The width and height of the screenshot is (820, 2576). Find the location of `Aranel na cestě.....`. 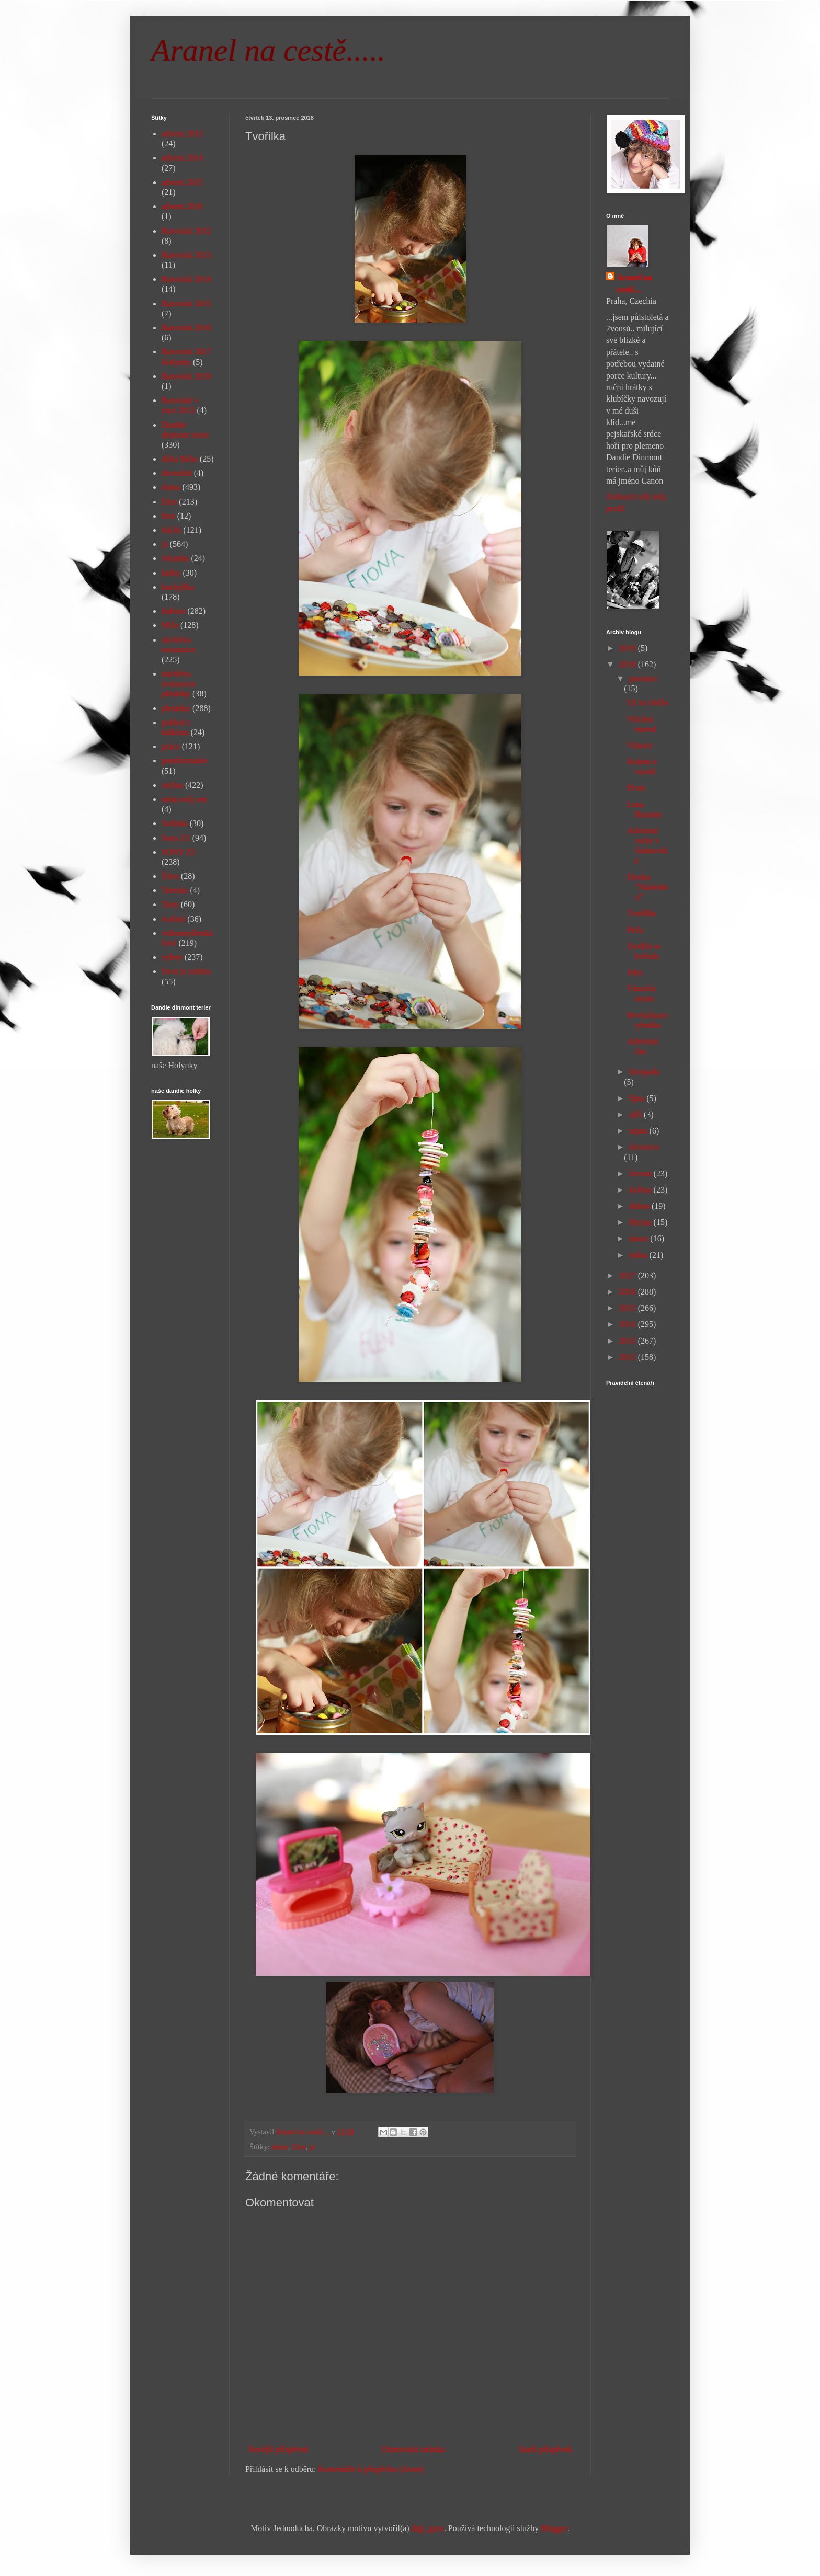

Aranel na cestě..... is located at coordinates (268, 50).